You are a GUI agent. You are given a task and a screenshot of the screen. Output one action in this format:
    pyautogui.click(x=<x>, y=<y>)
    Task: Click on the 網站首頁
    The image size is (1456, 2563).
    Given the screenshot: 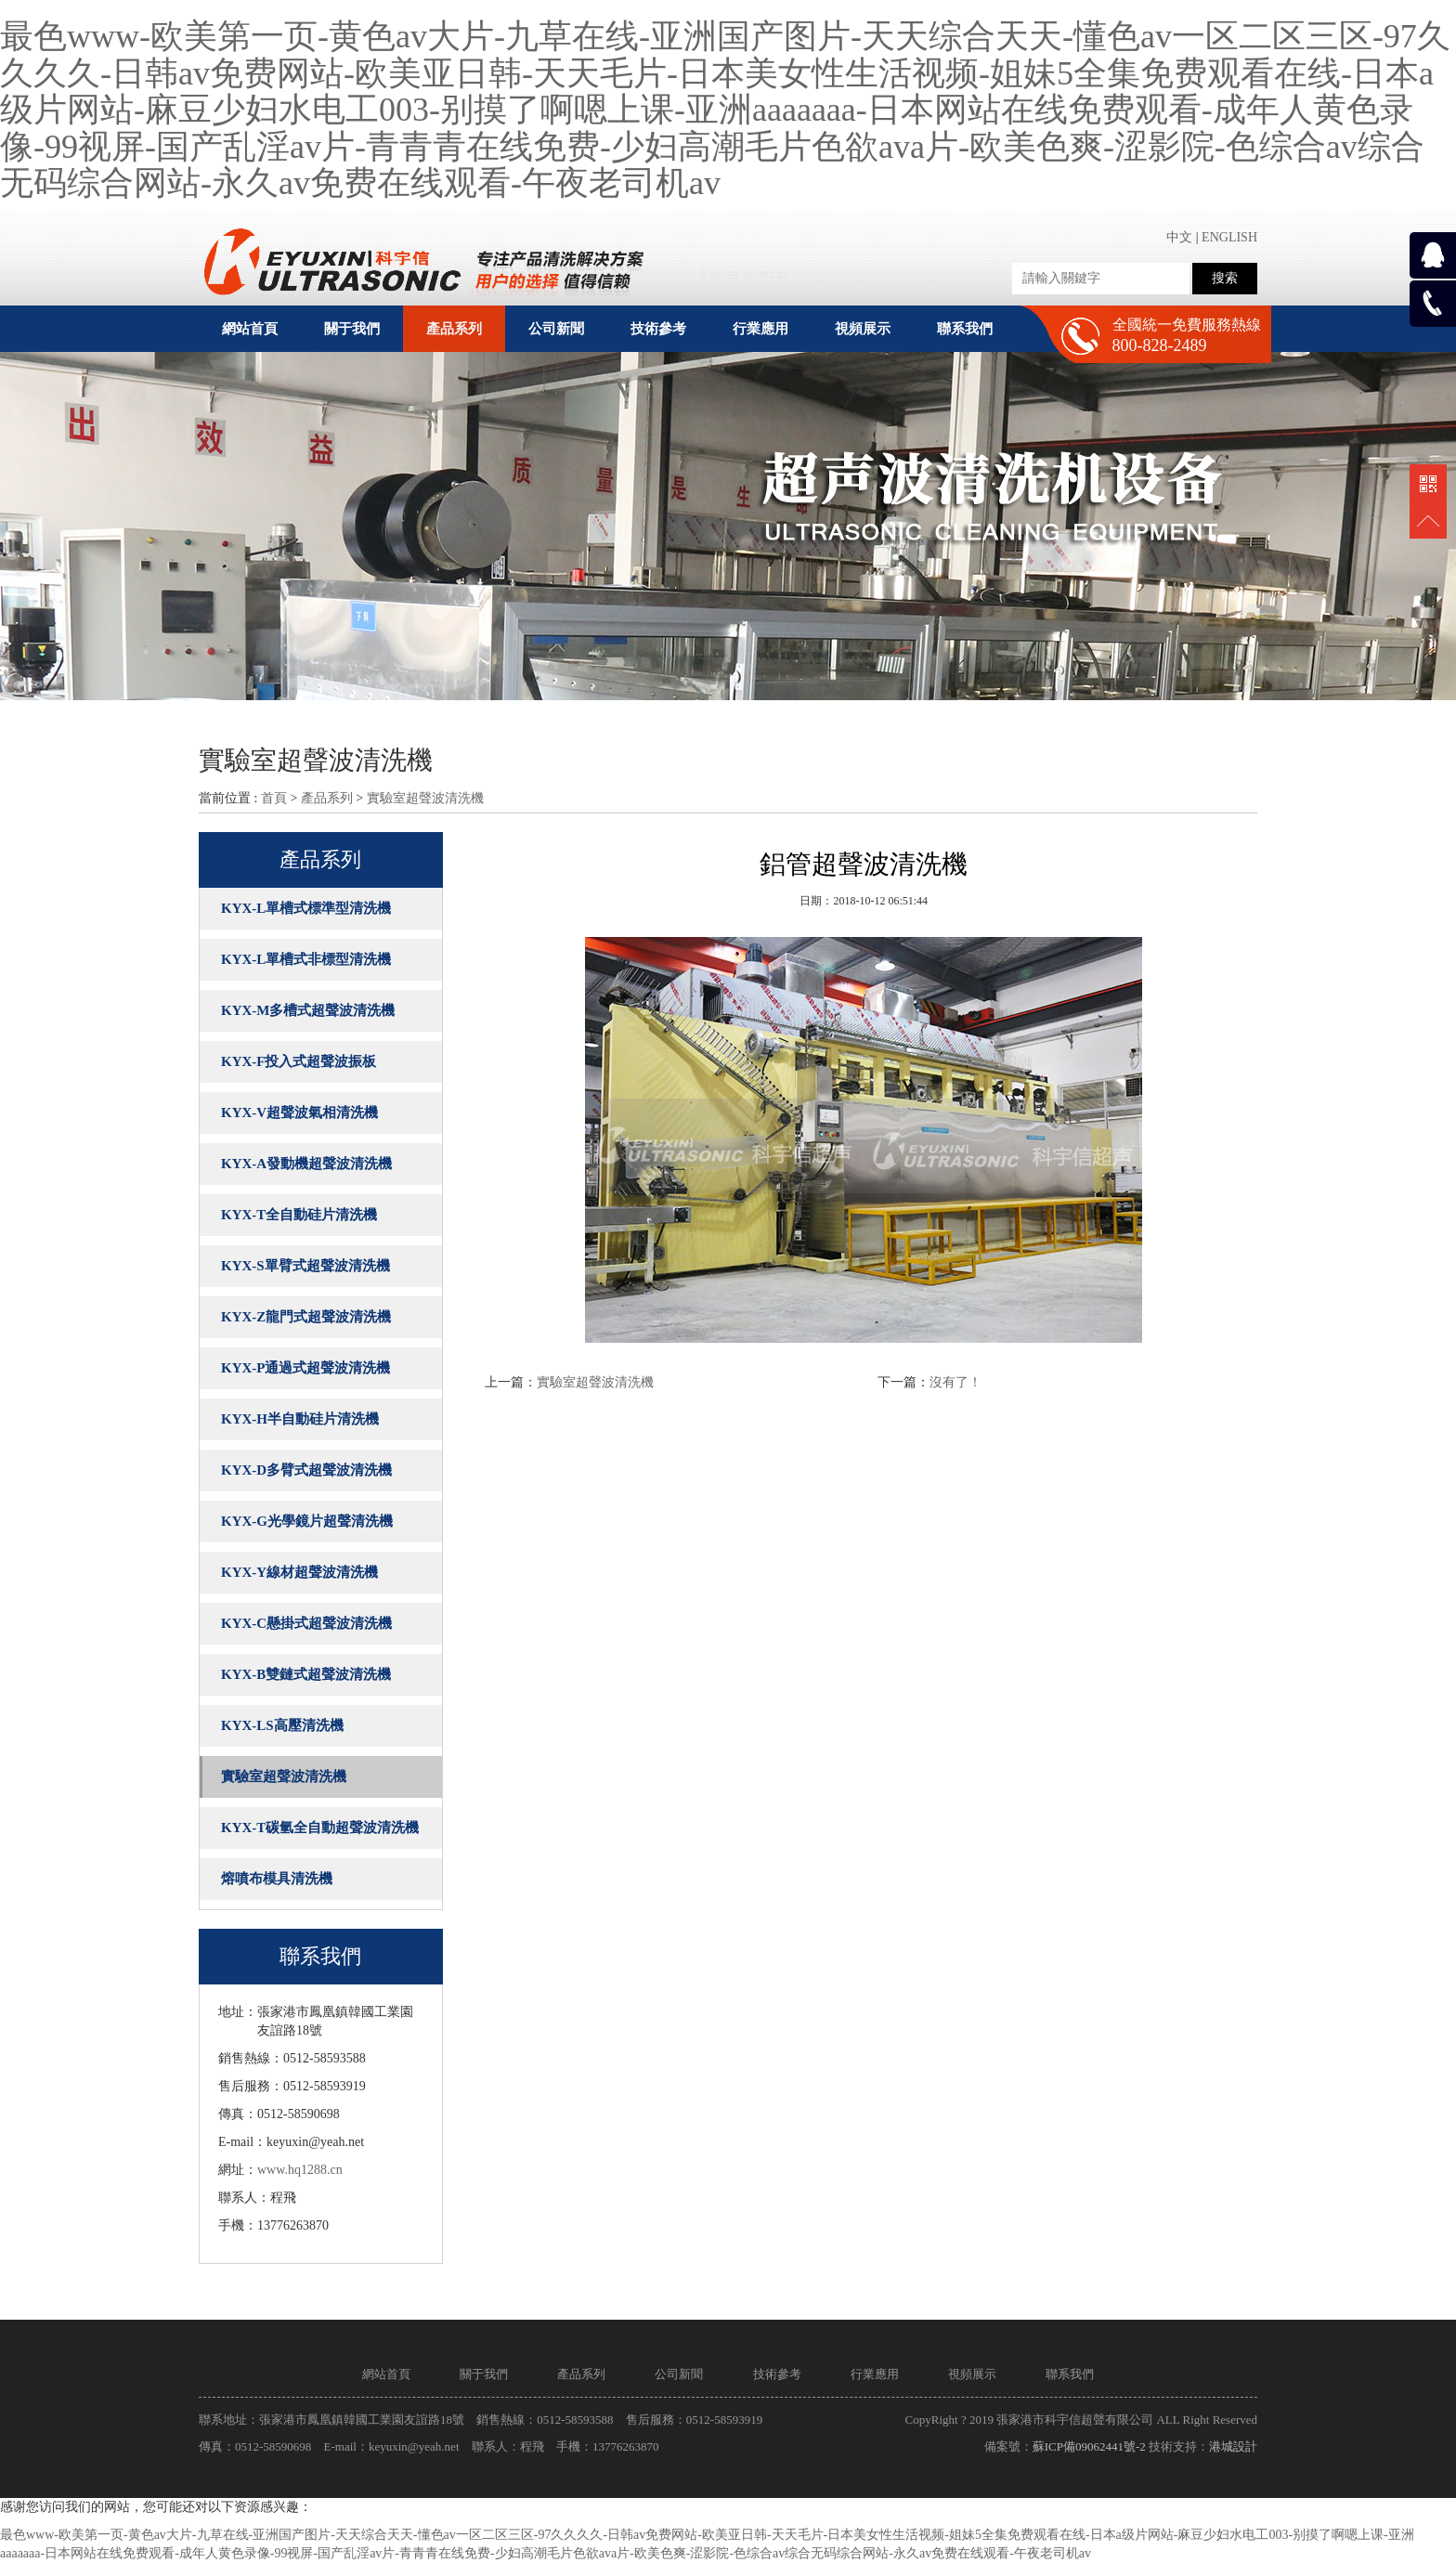 What is the action you would take?
    pyautogui.click(x=250, y=328)
    